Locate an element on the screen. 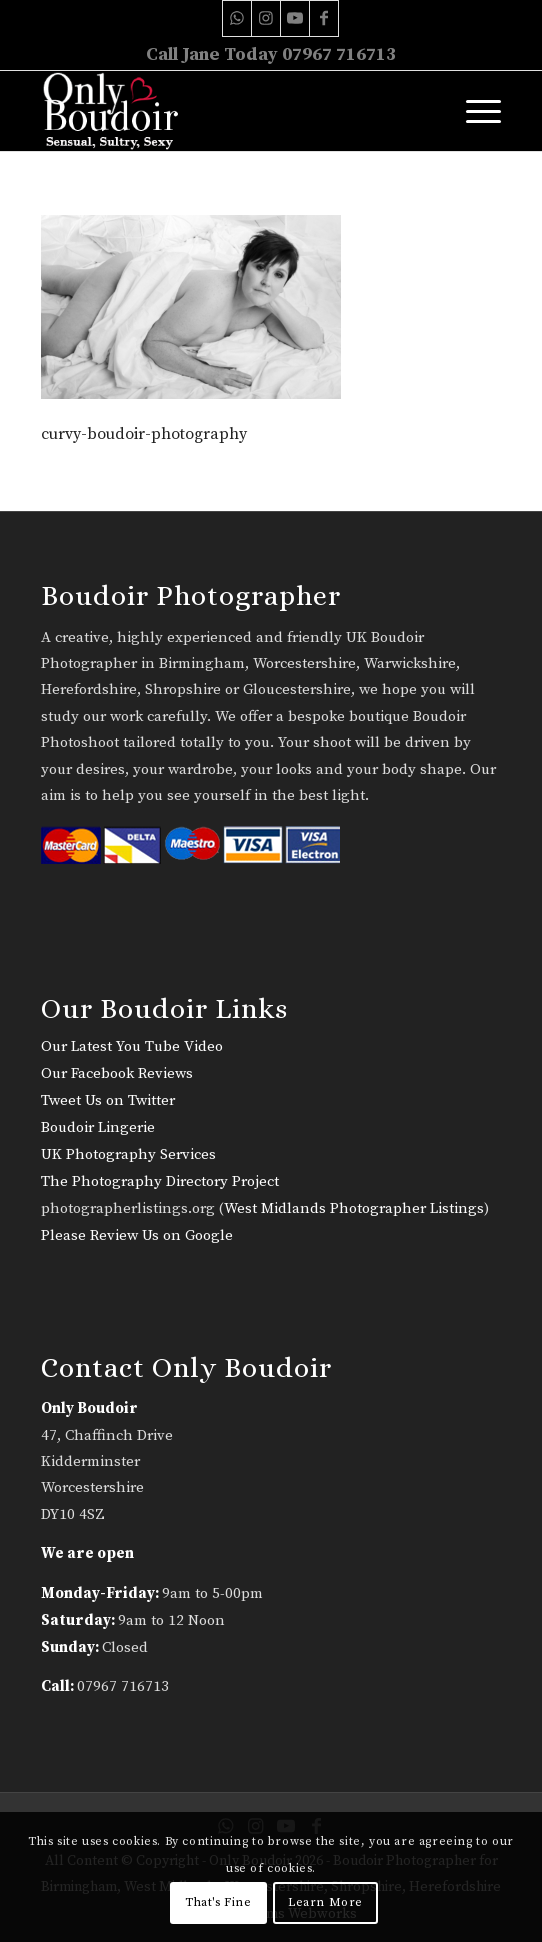  Learn More is located at coordinates (325, 1902).